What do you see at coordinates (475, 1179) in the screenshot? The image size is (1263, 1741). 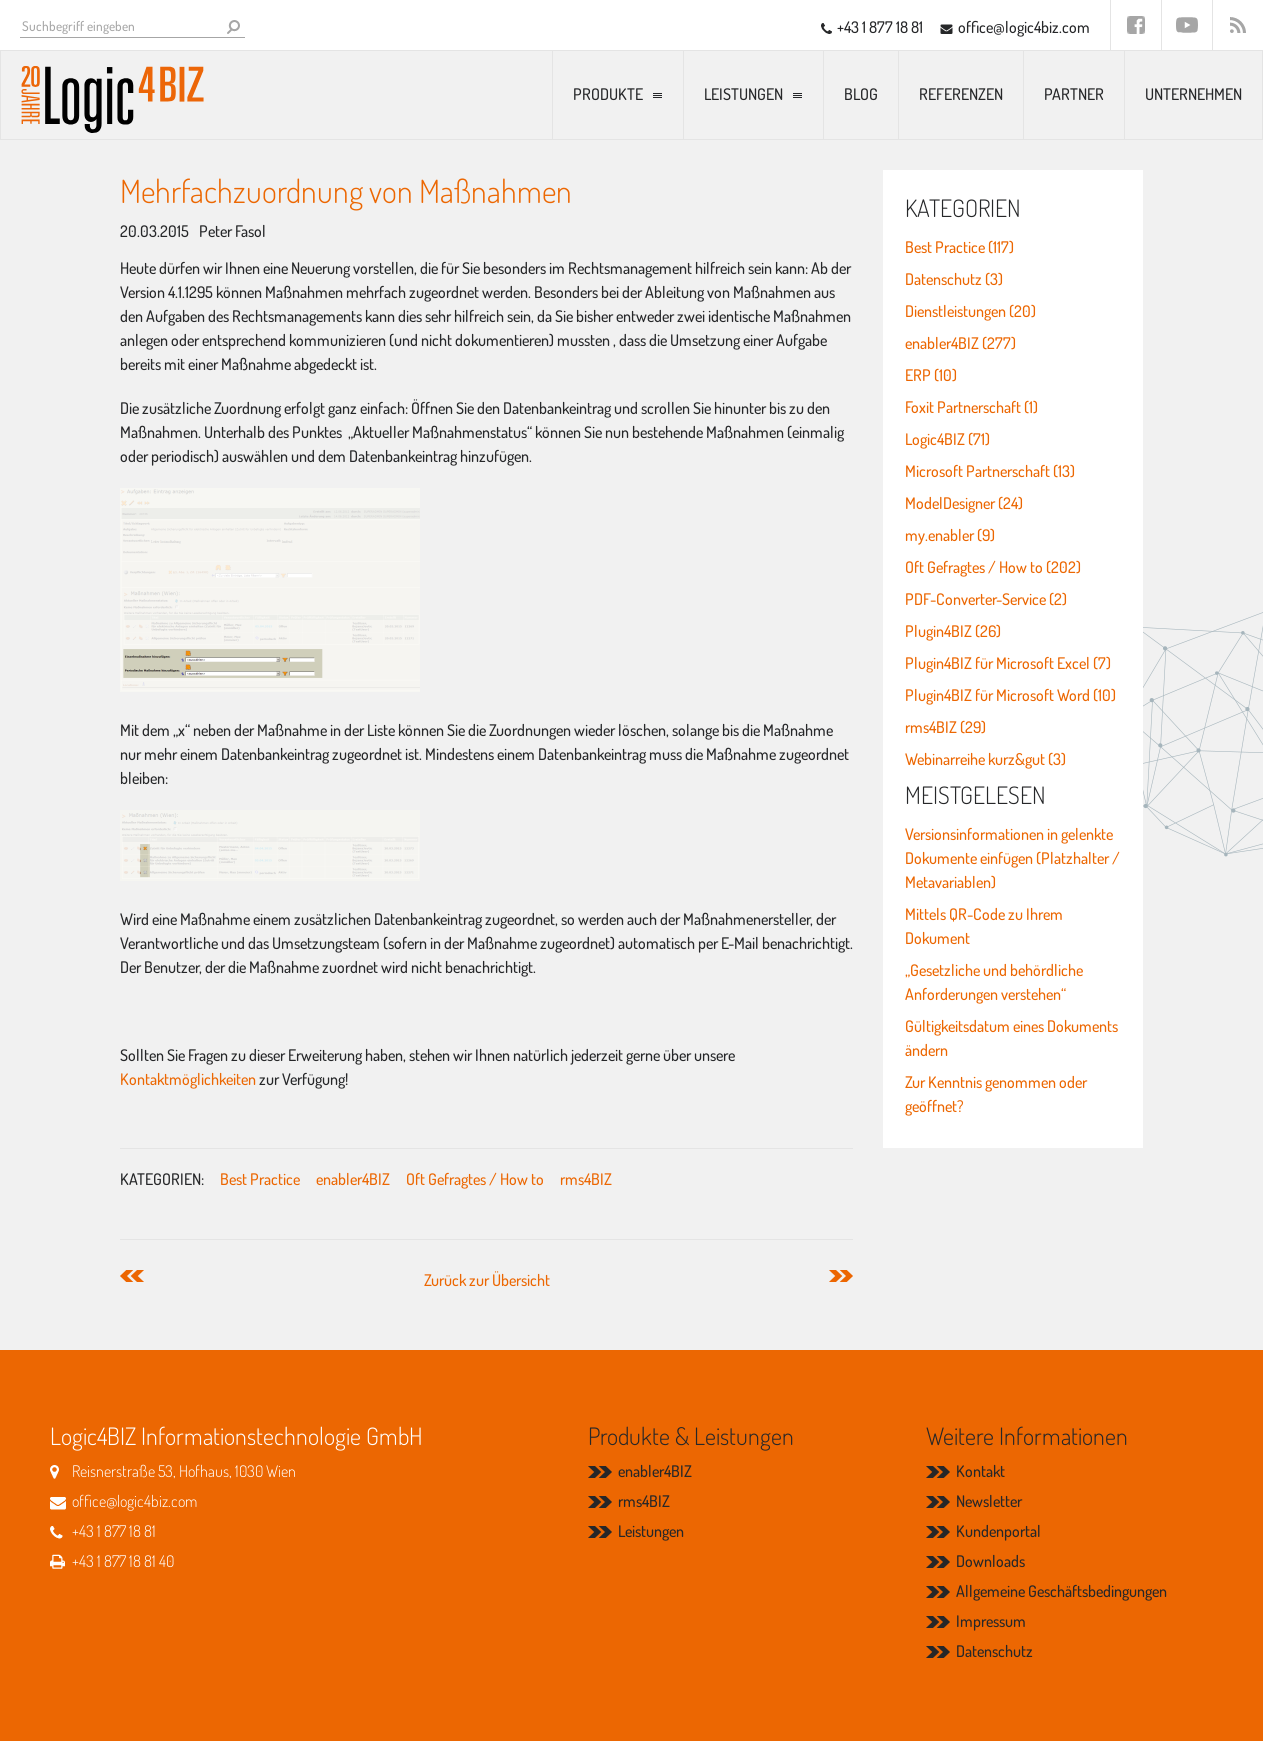 I see `Oft Gefragtes / How to` at bounding box center [475, 1179].